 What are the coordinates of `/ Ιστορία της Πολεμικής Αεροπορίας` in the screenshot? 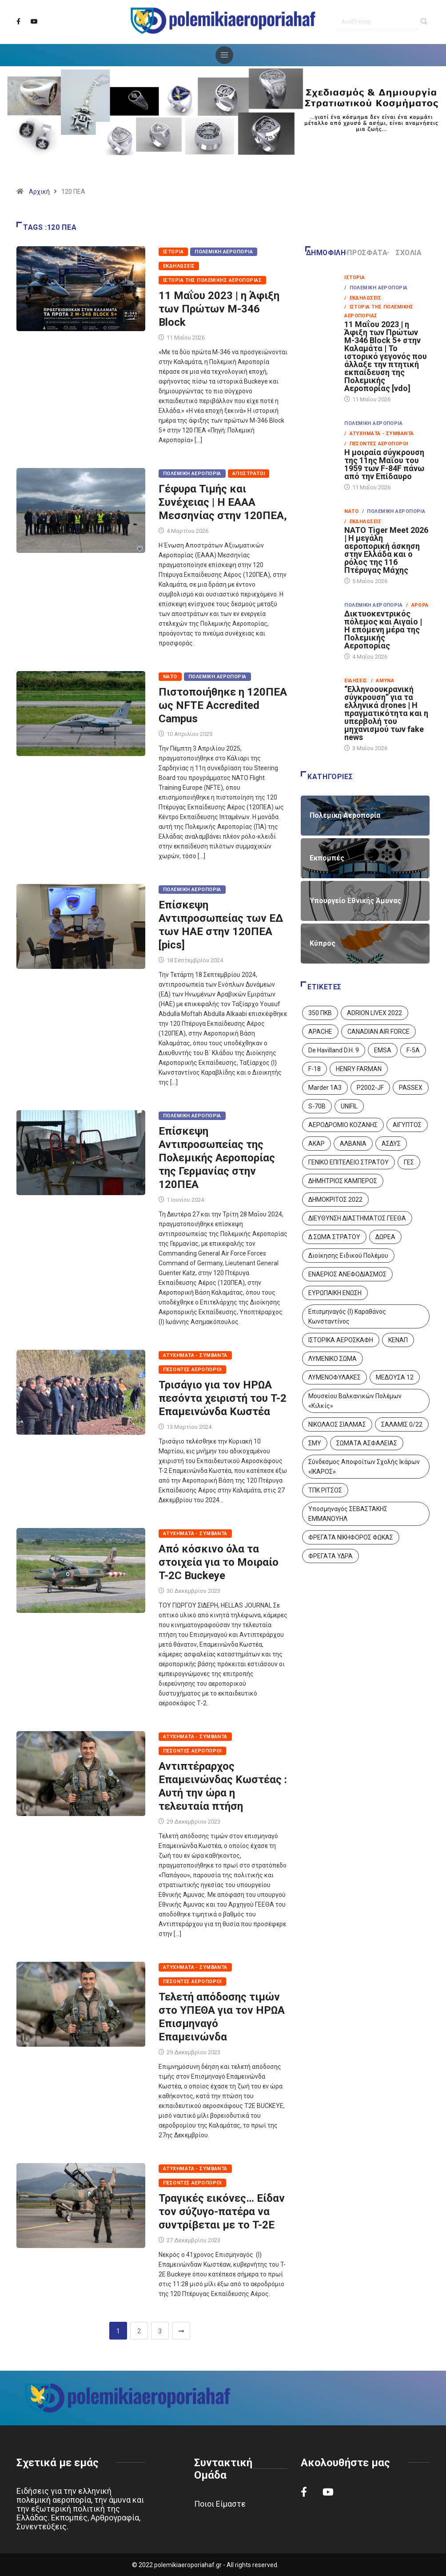 It's located at (379, 311).